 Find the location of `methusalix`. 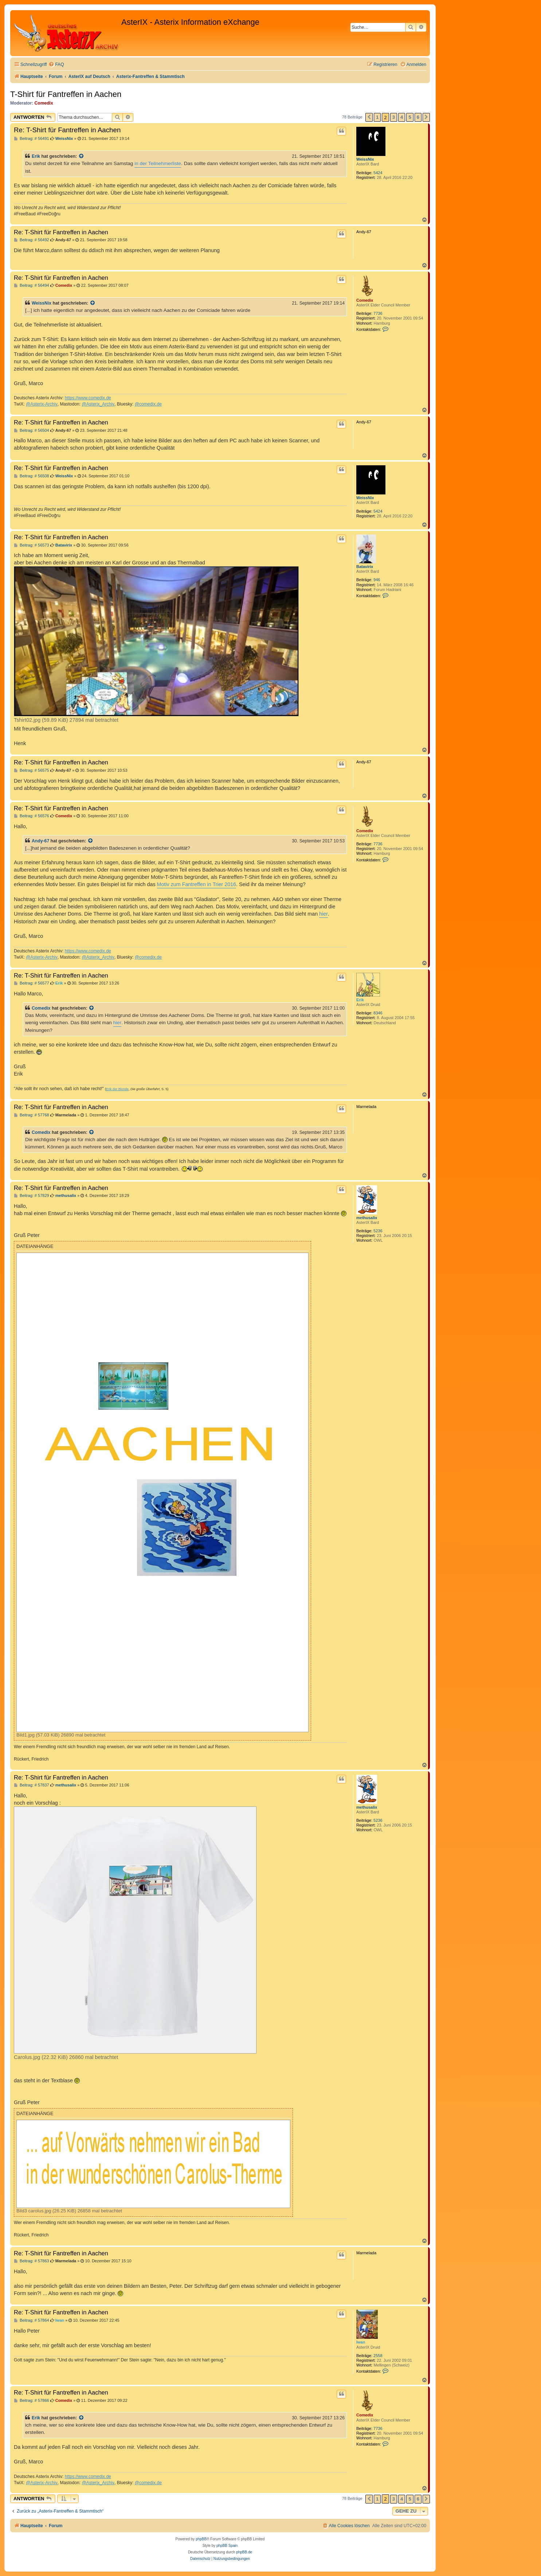

methusalix is located at coordinates (366, 1217).